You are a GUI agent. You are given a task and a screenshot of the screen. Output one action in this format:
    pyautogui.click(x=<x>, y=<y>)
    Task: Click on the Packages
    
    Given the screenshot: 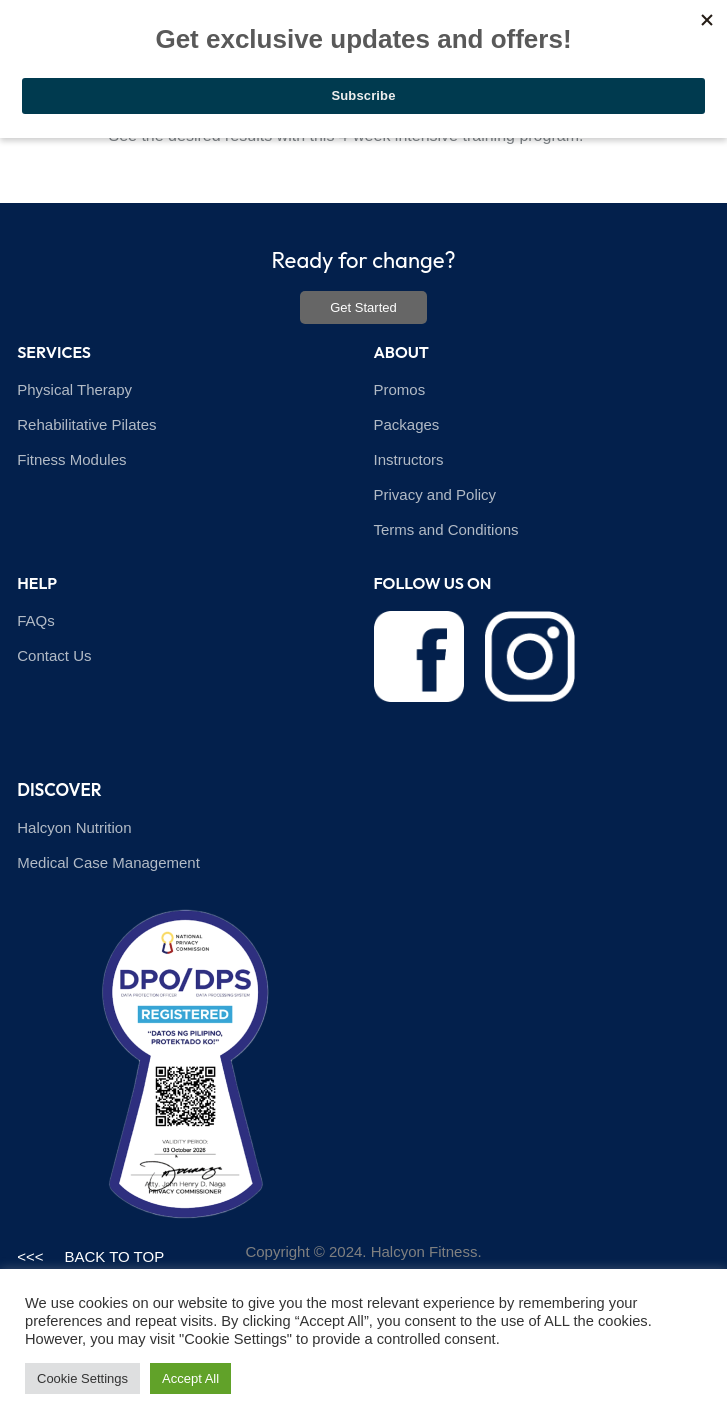 What is the action you would take?
    pyautogui.click(x=407, y=424)
    